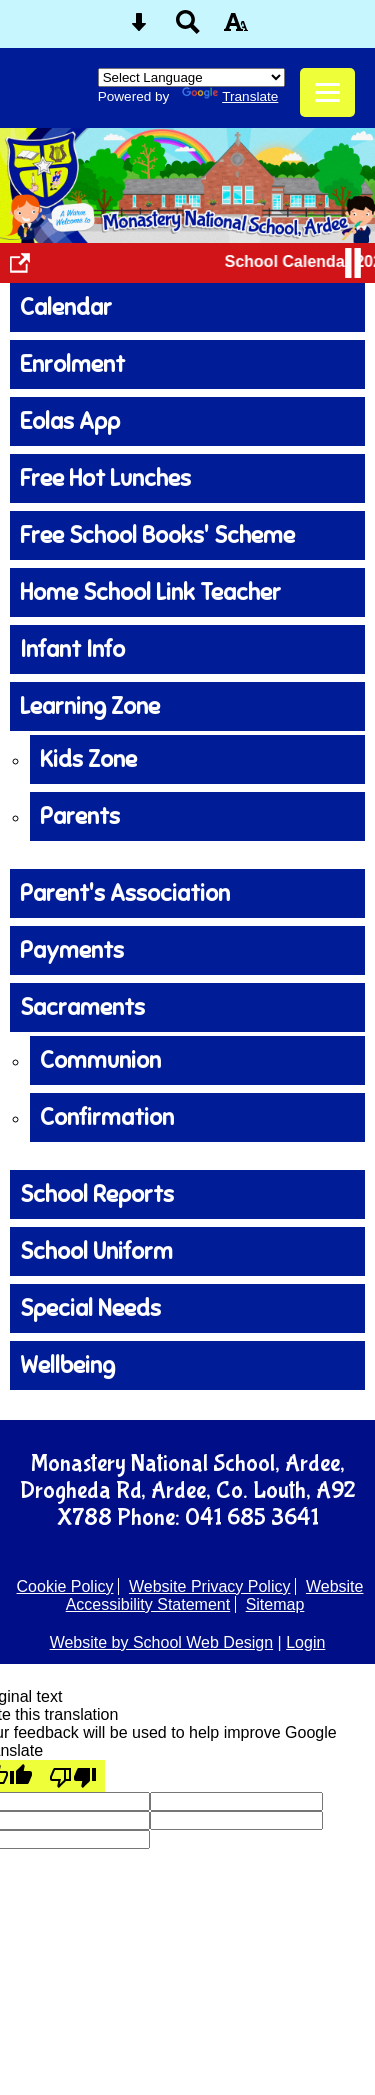 This screenshot has height=2095, width=375. I want to click on Parent's Association, so click(125, 893).